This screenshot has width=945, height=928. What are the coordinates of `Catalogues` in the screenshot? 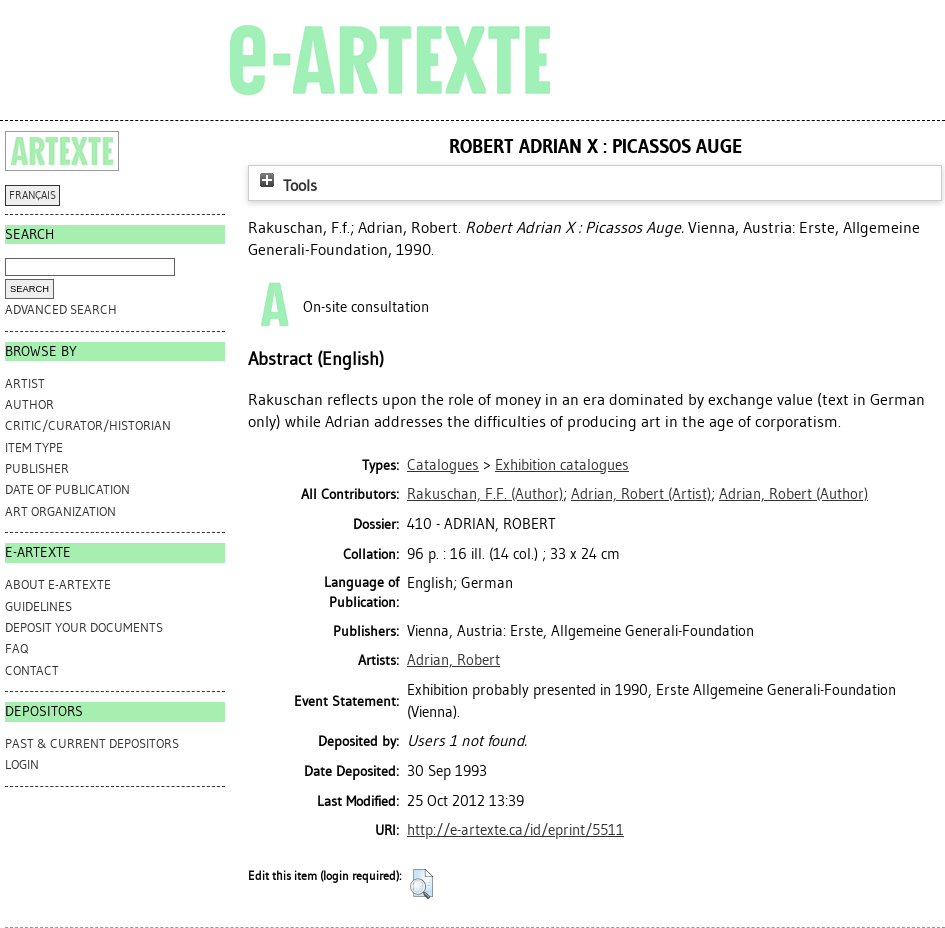 It's located at (443, 465).